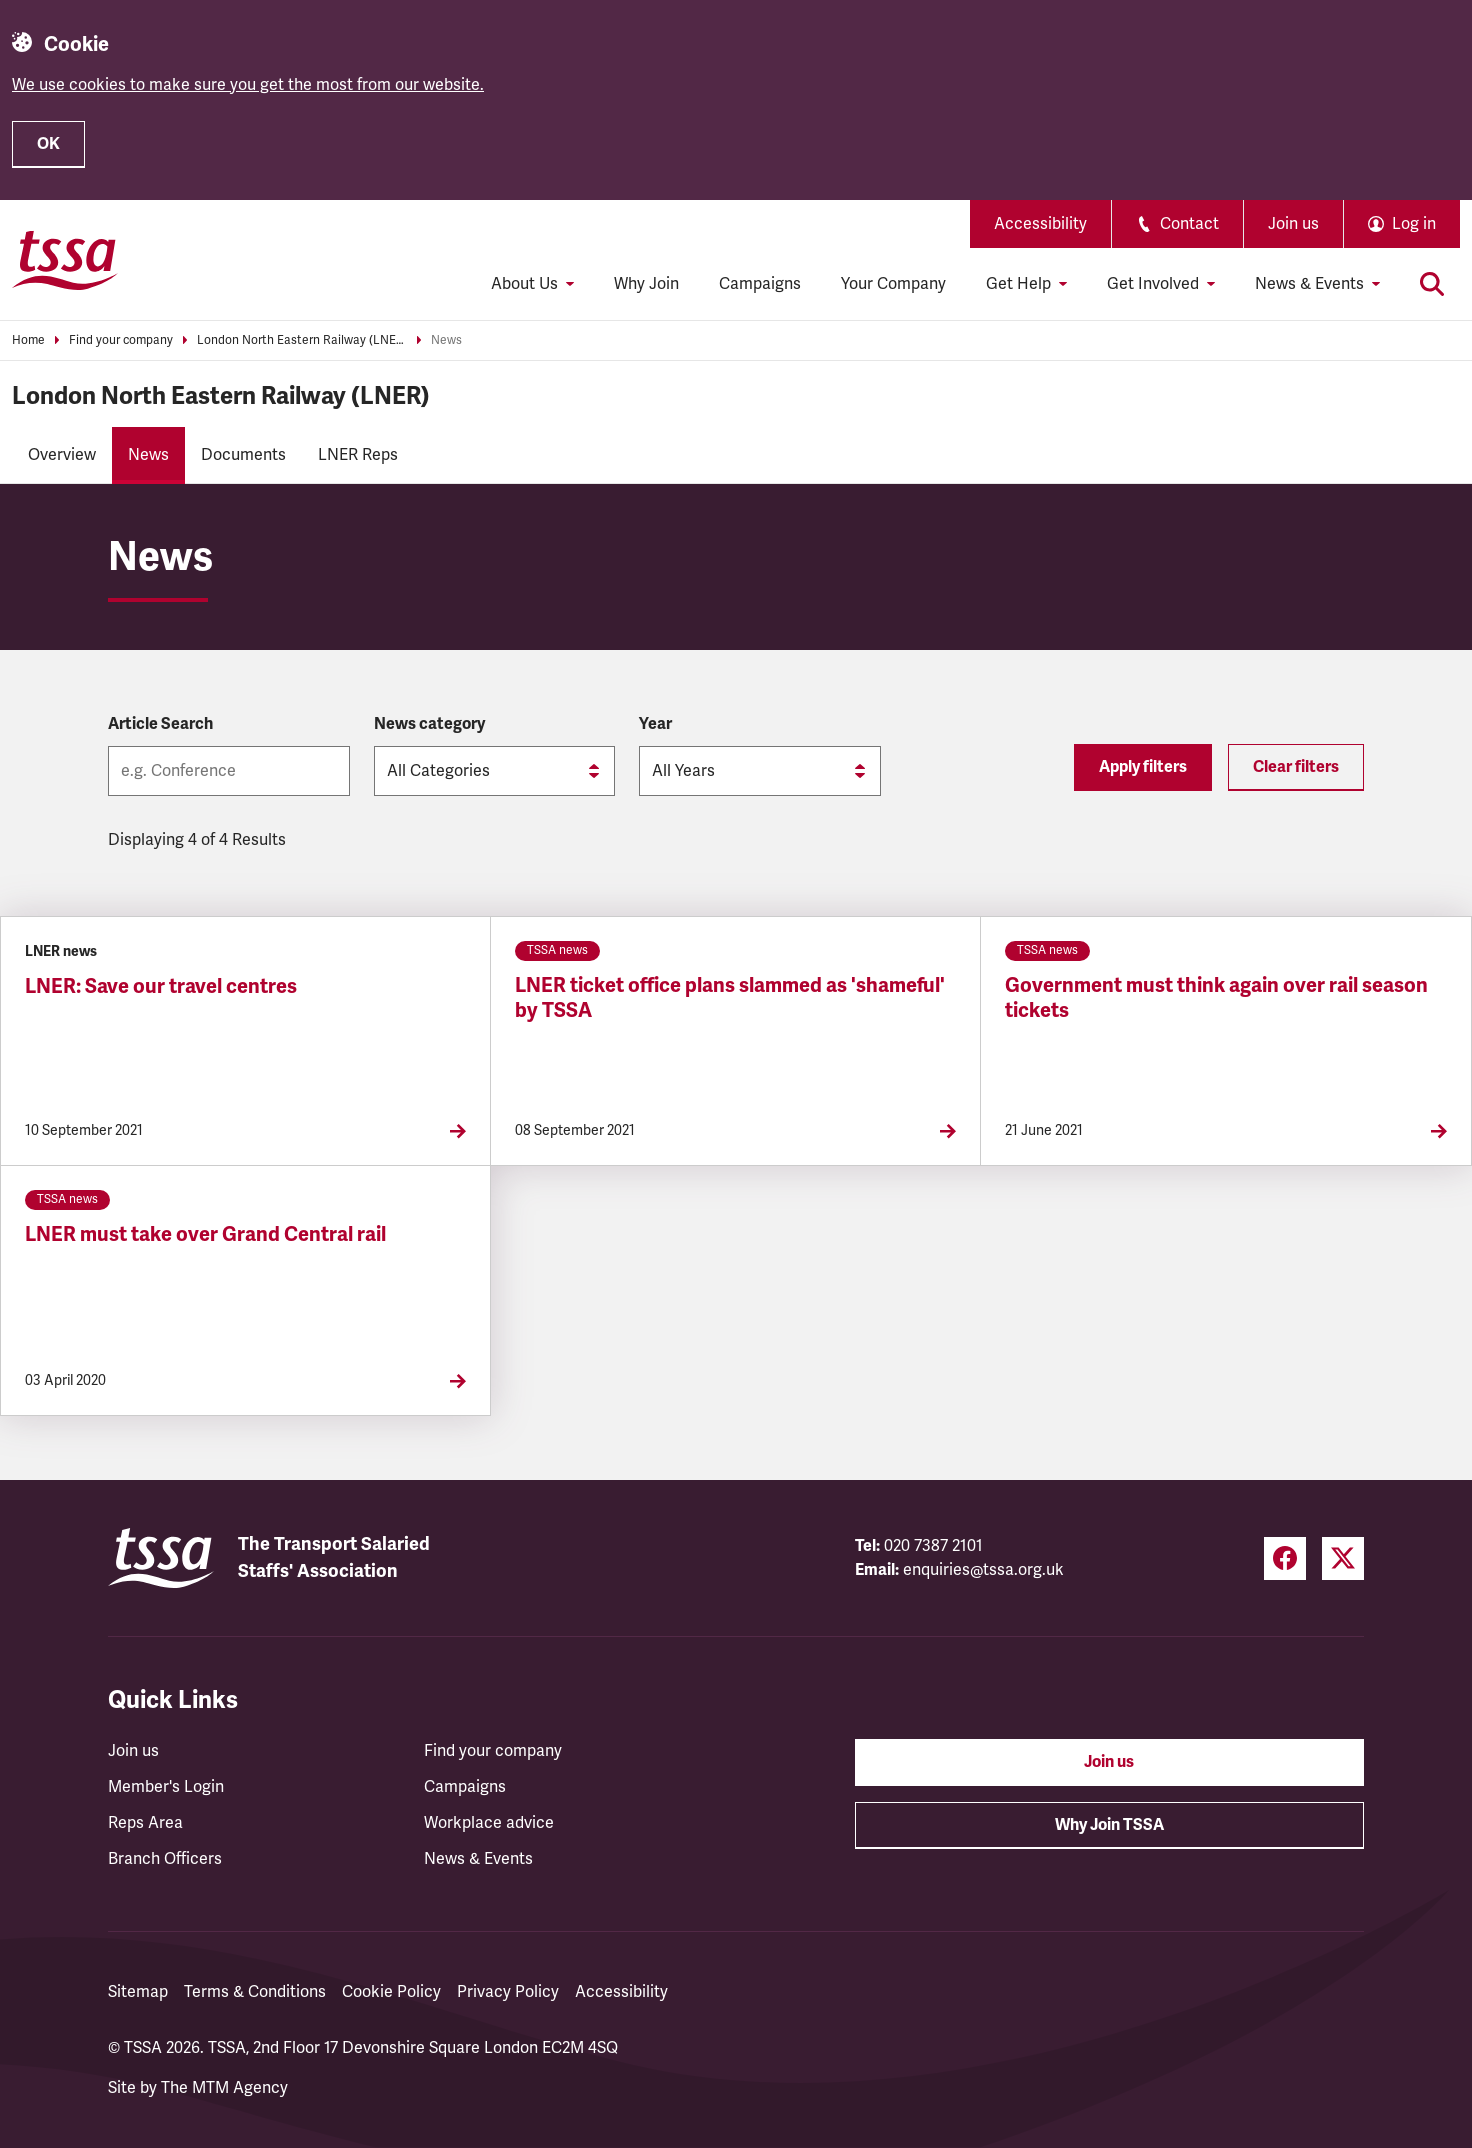 This screenshot has height=2148, width=1472. What do you see at coordinates (933, 1546) in the screenshot?
I see `020 7387 2101` at bounding box center [933, 1546].